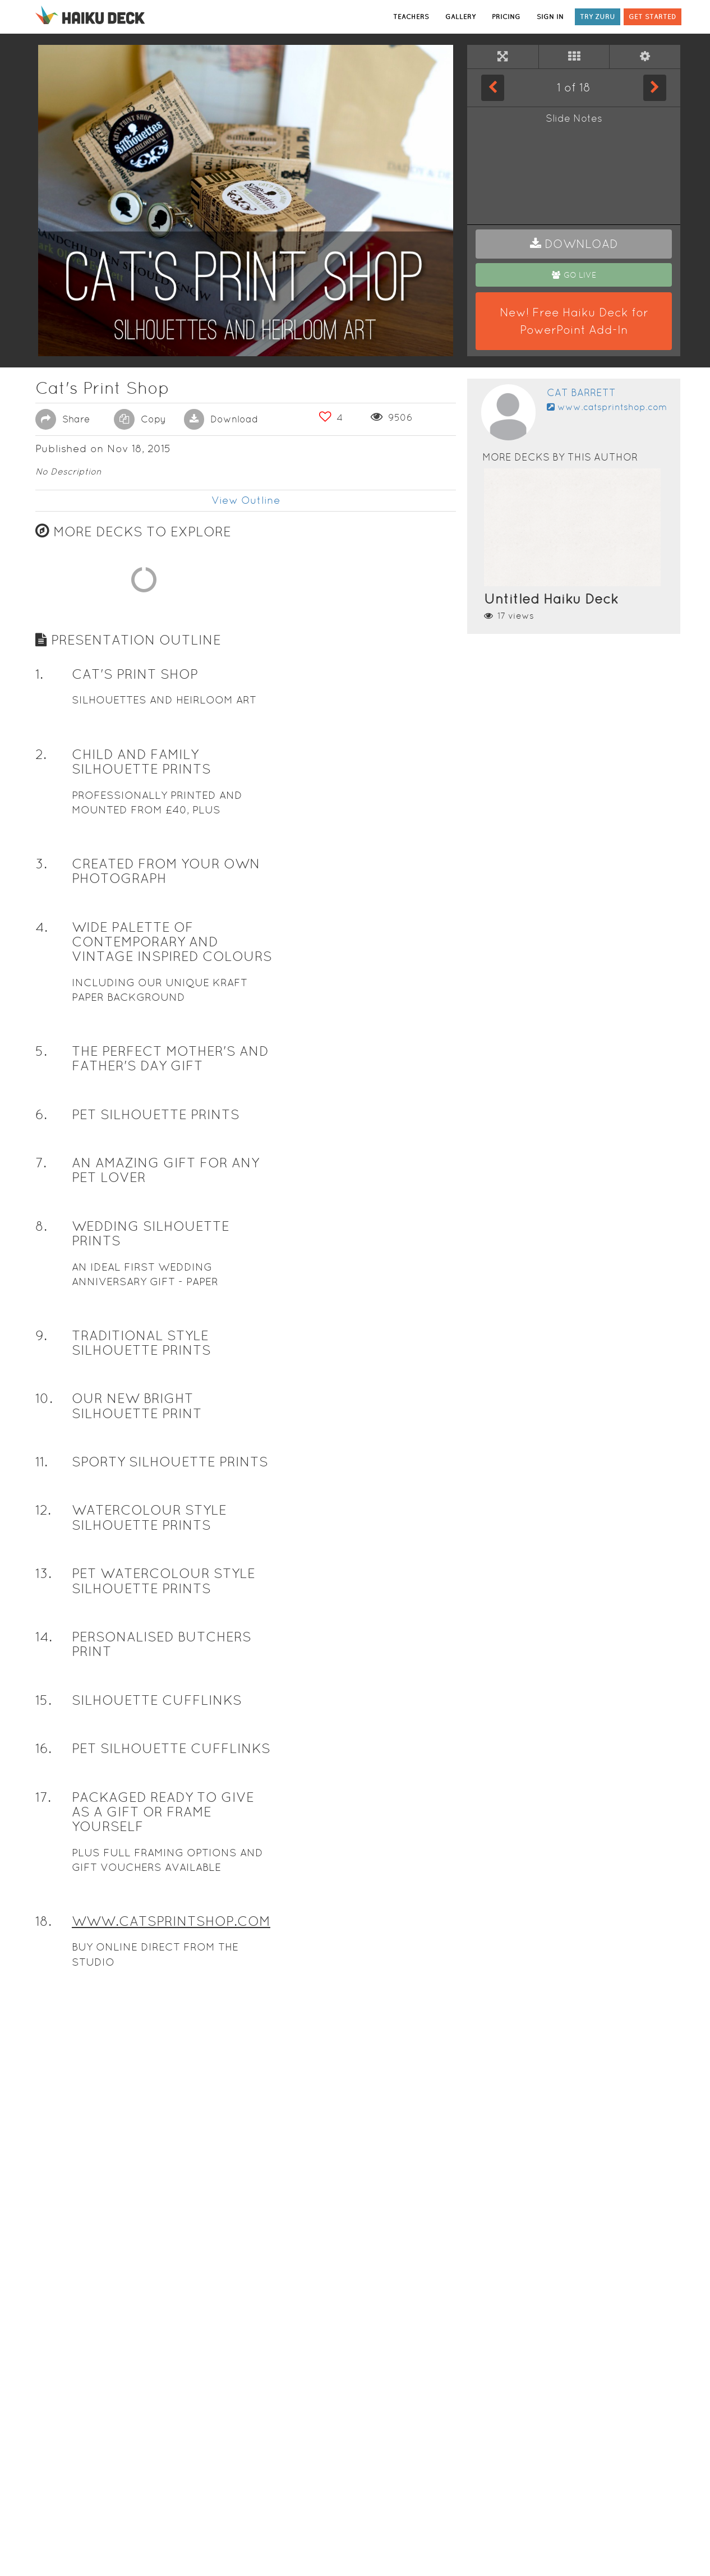  I want to click on www.catsprintshop.com, so click(607, 407).